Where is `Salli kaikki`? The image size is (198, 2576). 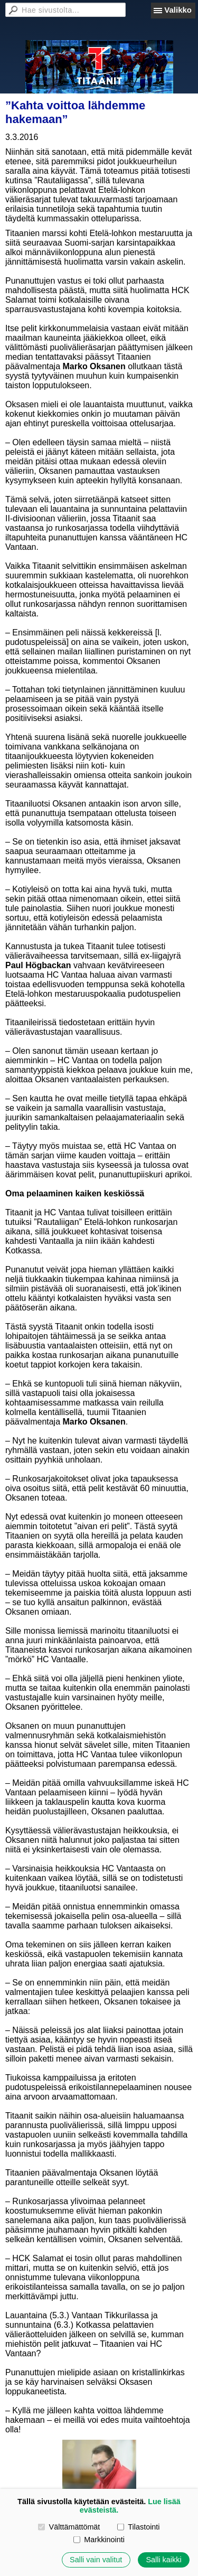 Salli kaikki is located at coordinates (163, 2559).